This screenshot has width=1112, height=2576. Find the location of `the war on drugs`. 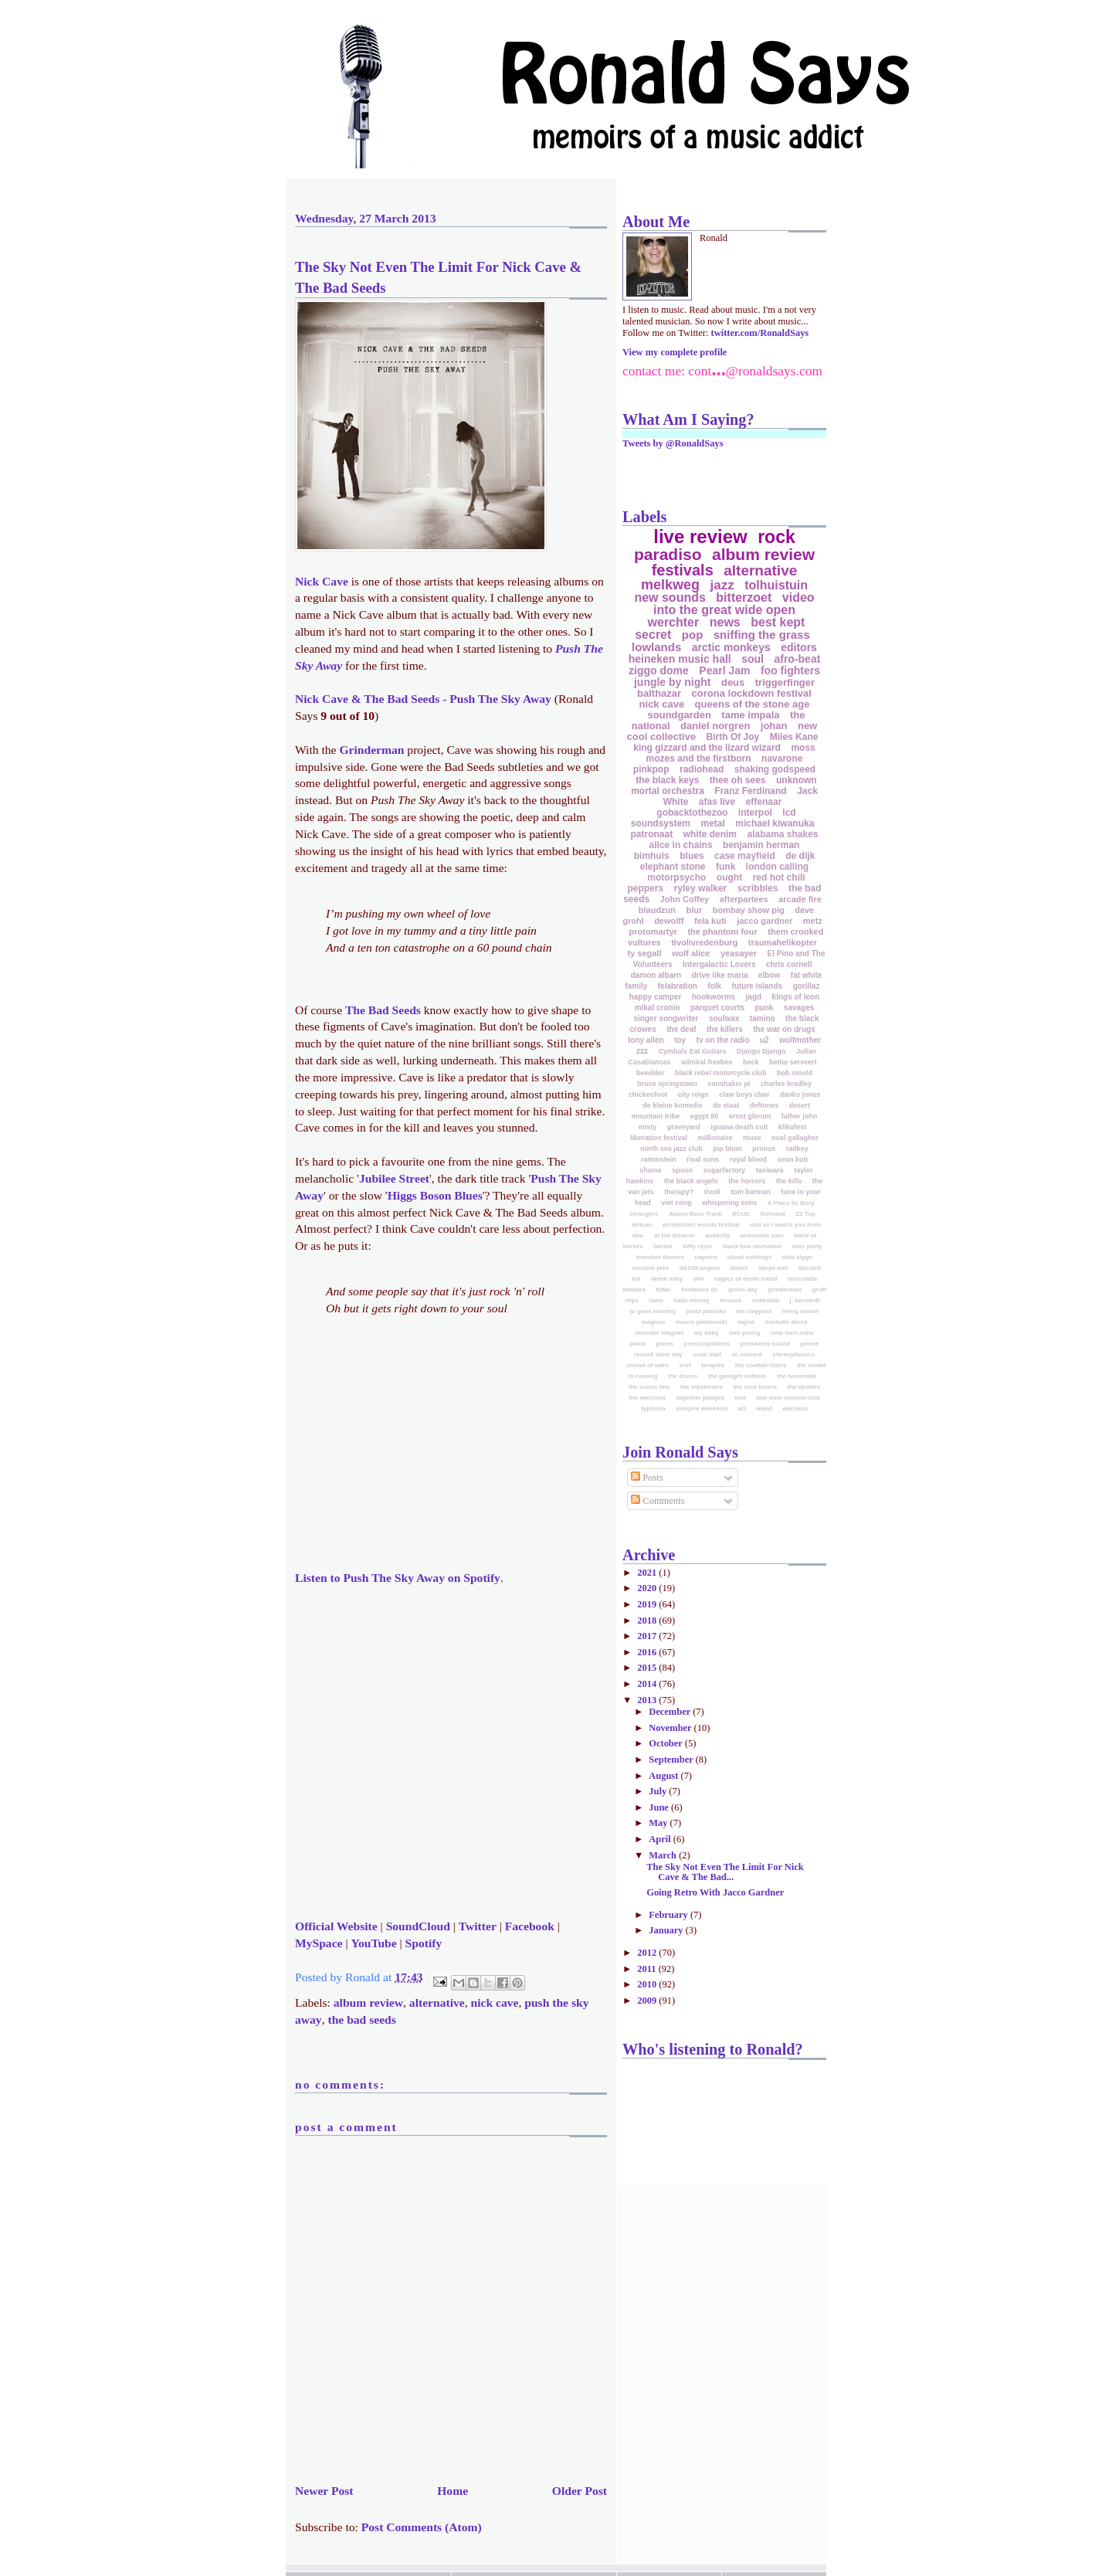

the war on drugs is located at coordinates (784, 1029).